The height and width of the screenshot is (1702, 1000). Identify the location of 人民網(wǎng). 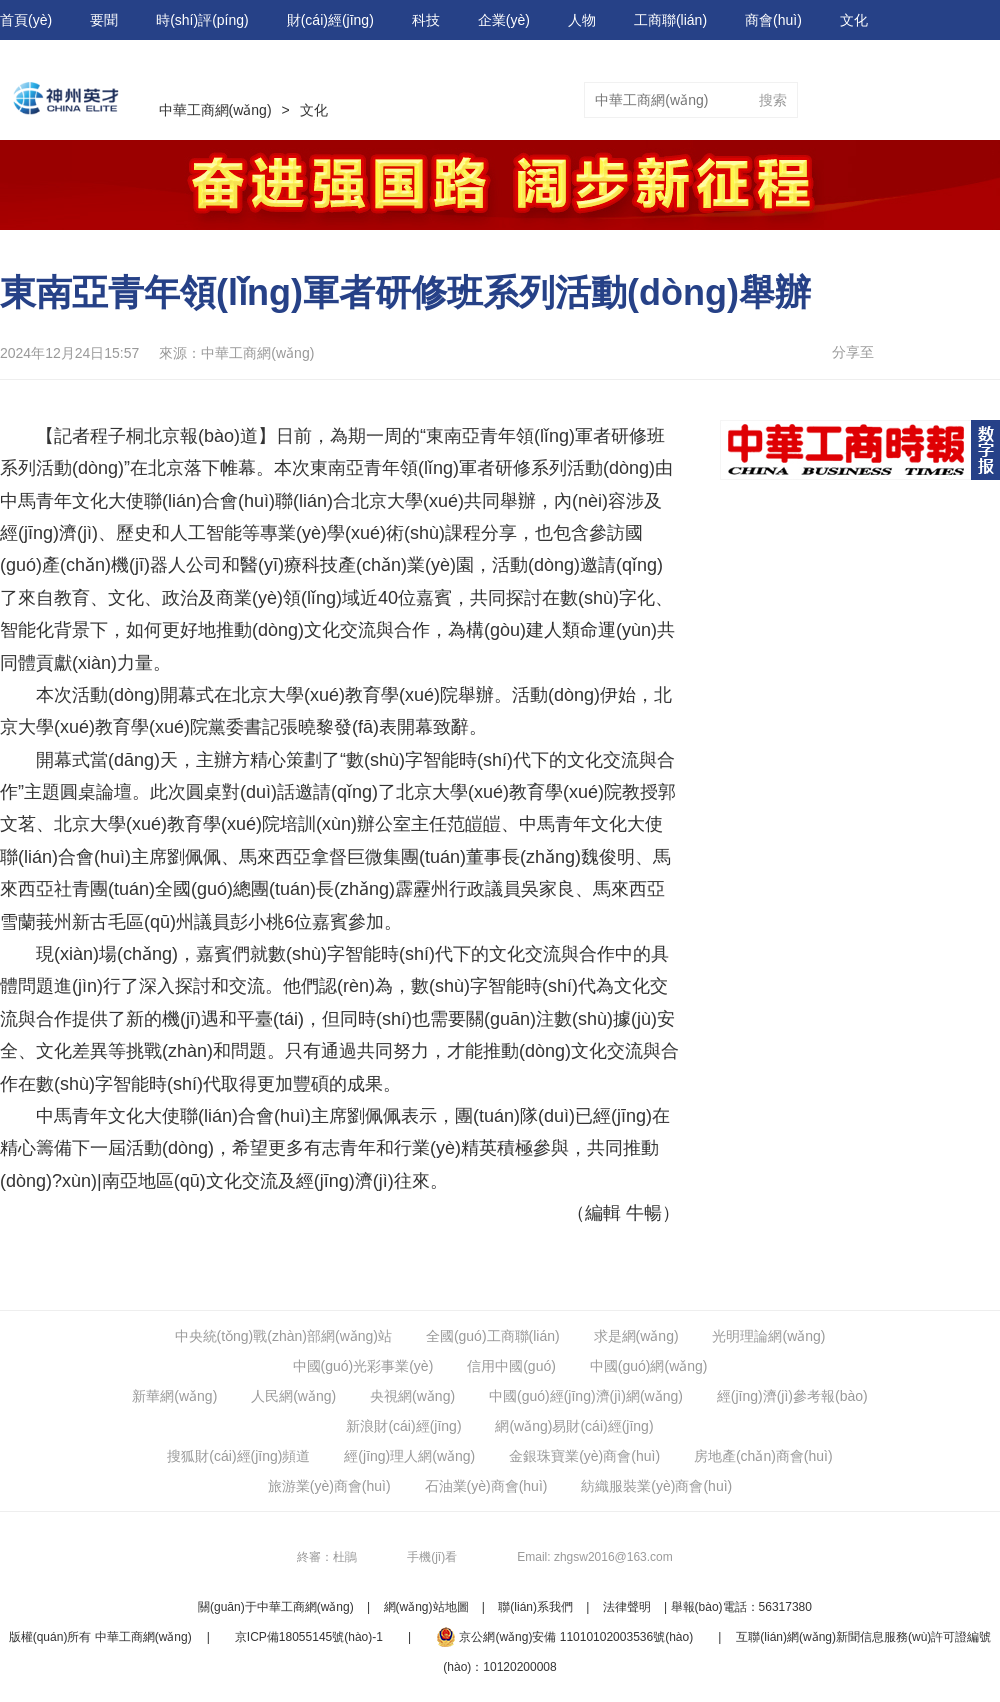
(293, 1396).